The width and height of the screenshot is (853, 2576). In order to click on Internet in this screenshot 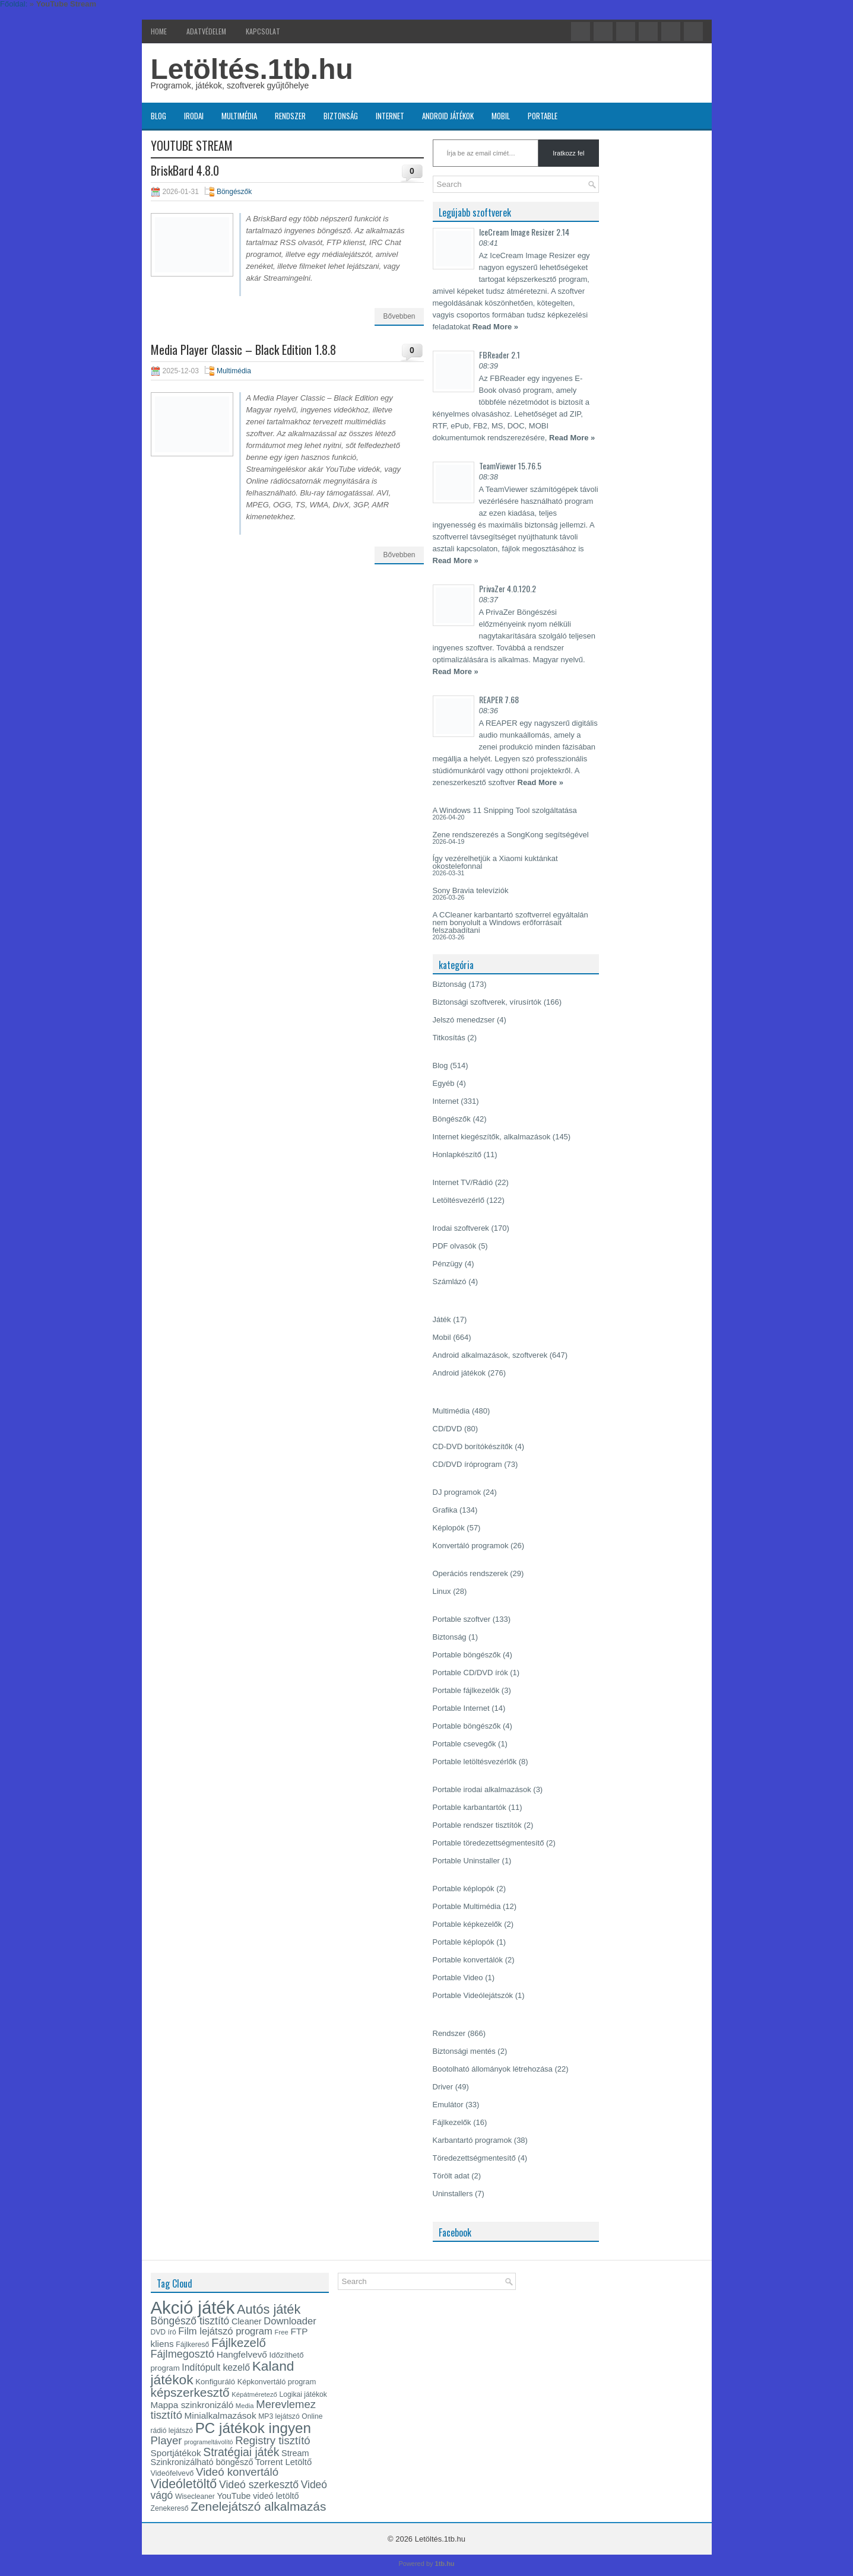, I will do `click(390, 116)`.